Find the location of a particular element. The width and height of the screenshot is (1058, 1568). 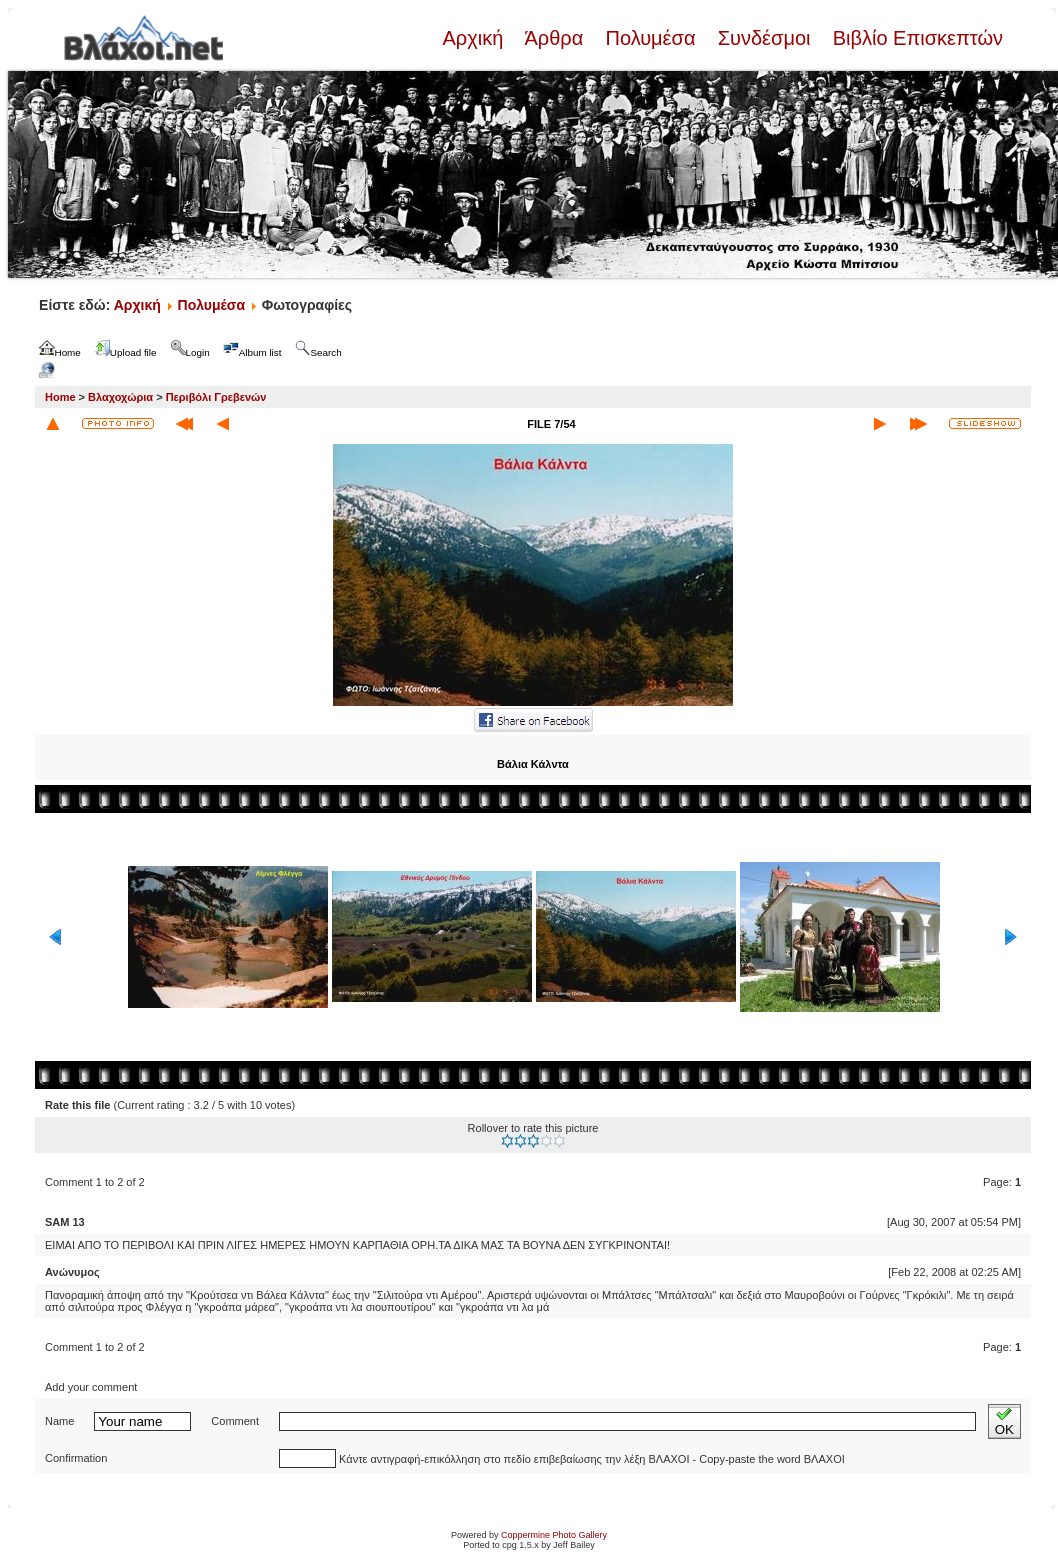

Βιβλίο Επισκεπτών is located at coordinates (915, 38).